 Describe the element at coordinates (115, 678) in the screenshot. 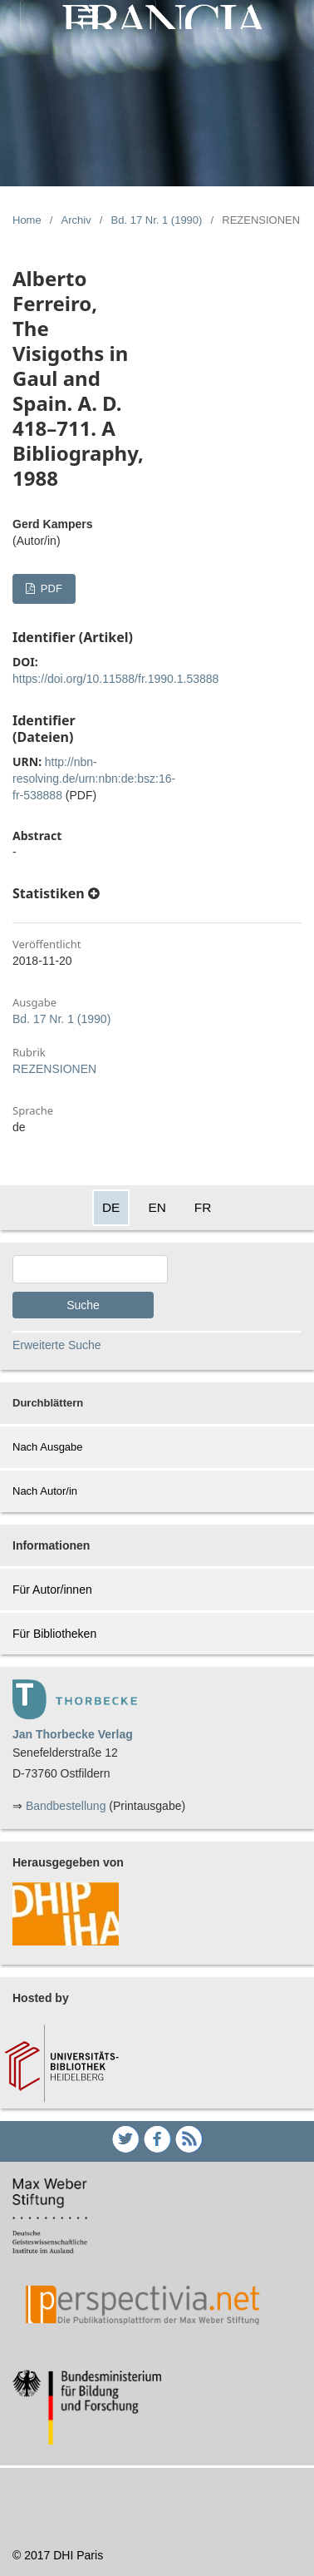

I see `https://doi.org/10.11588/fr.1990.1.53888` at that location.